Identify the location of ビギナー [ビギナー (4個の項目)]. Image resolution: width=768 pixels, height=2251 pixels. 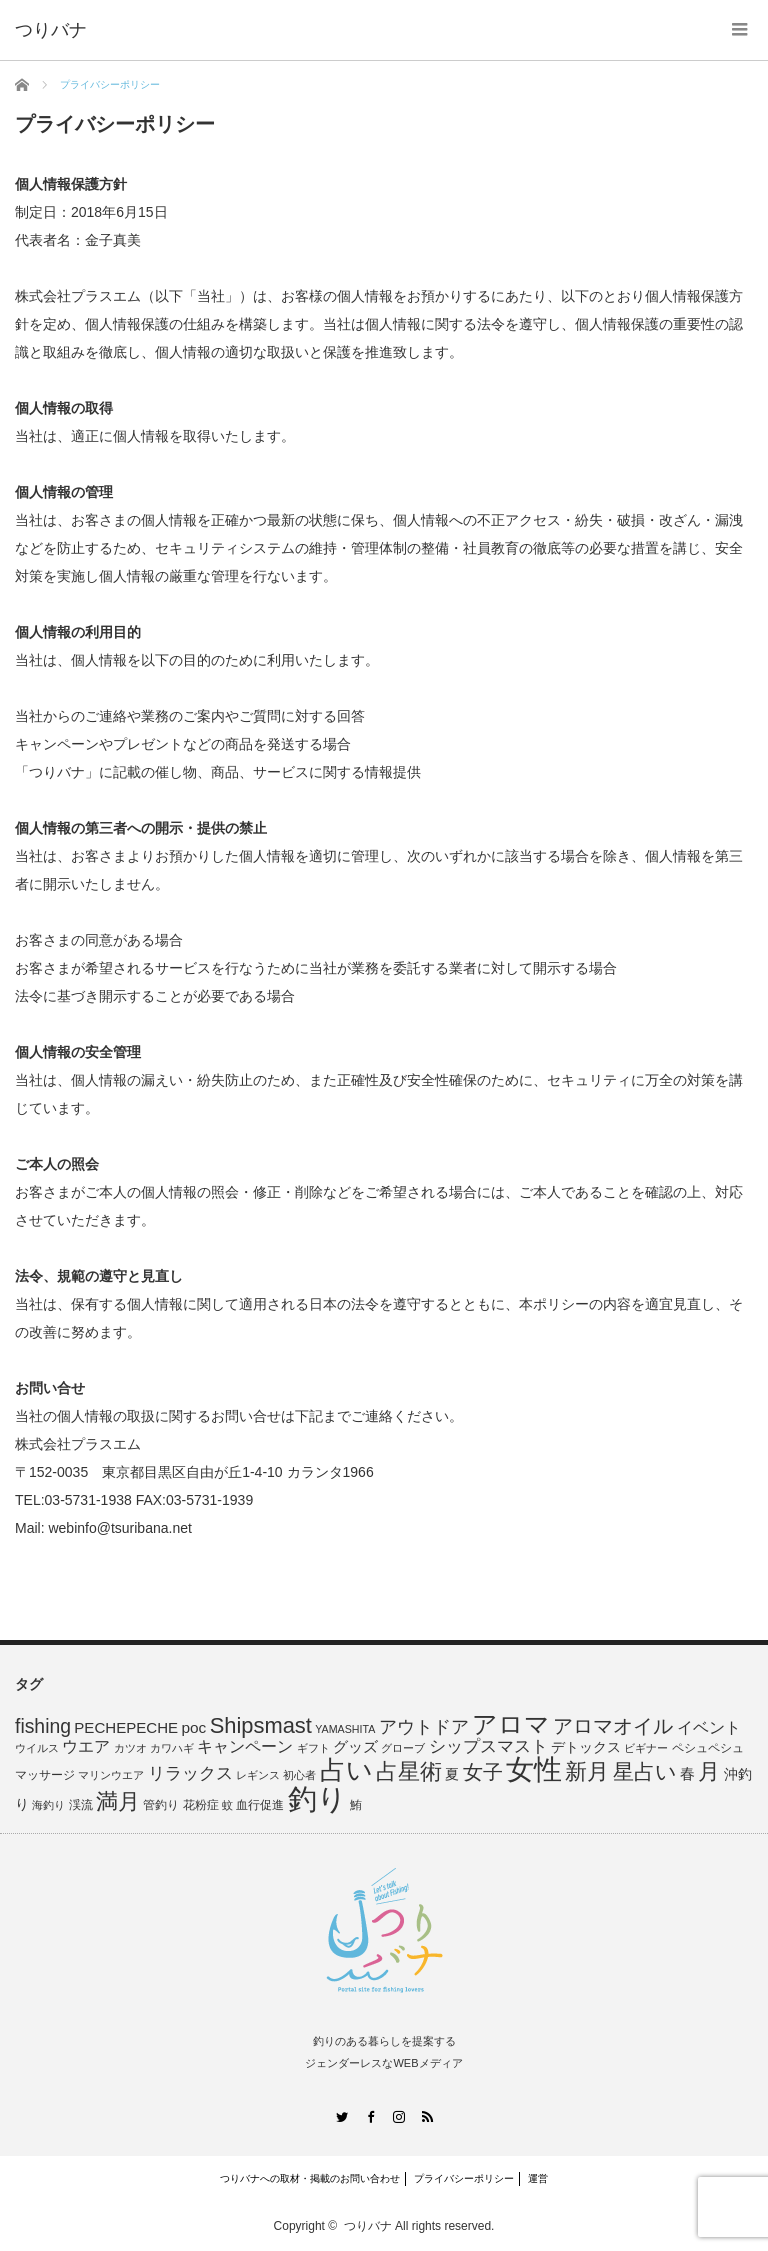
(646, 1748).